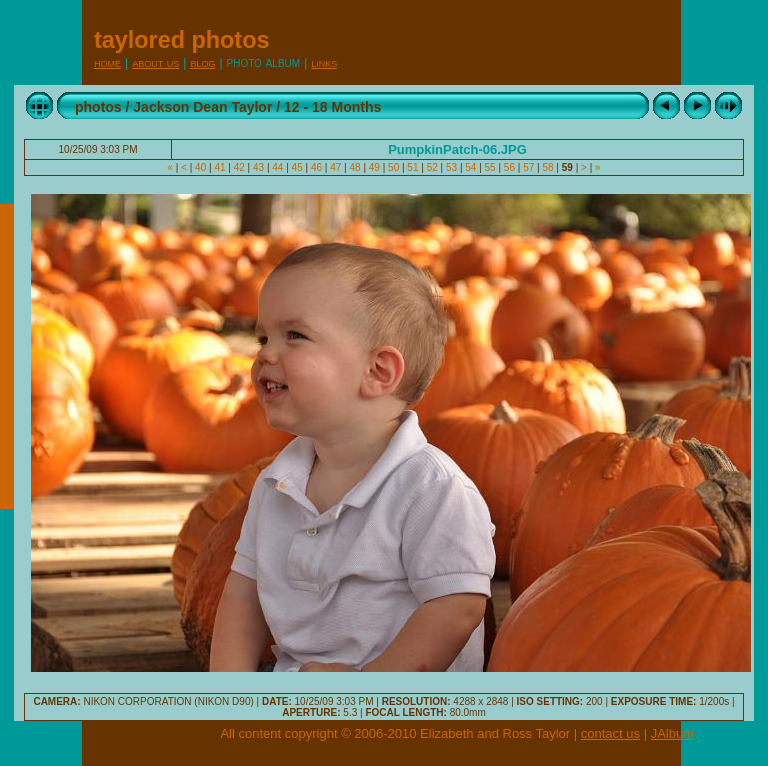 This screenshot has height=766, width=768. Describe the element at coordinates (220, 167) in the screenshot. I see `41` at that location.